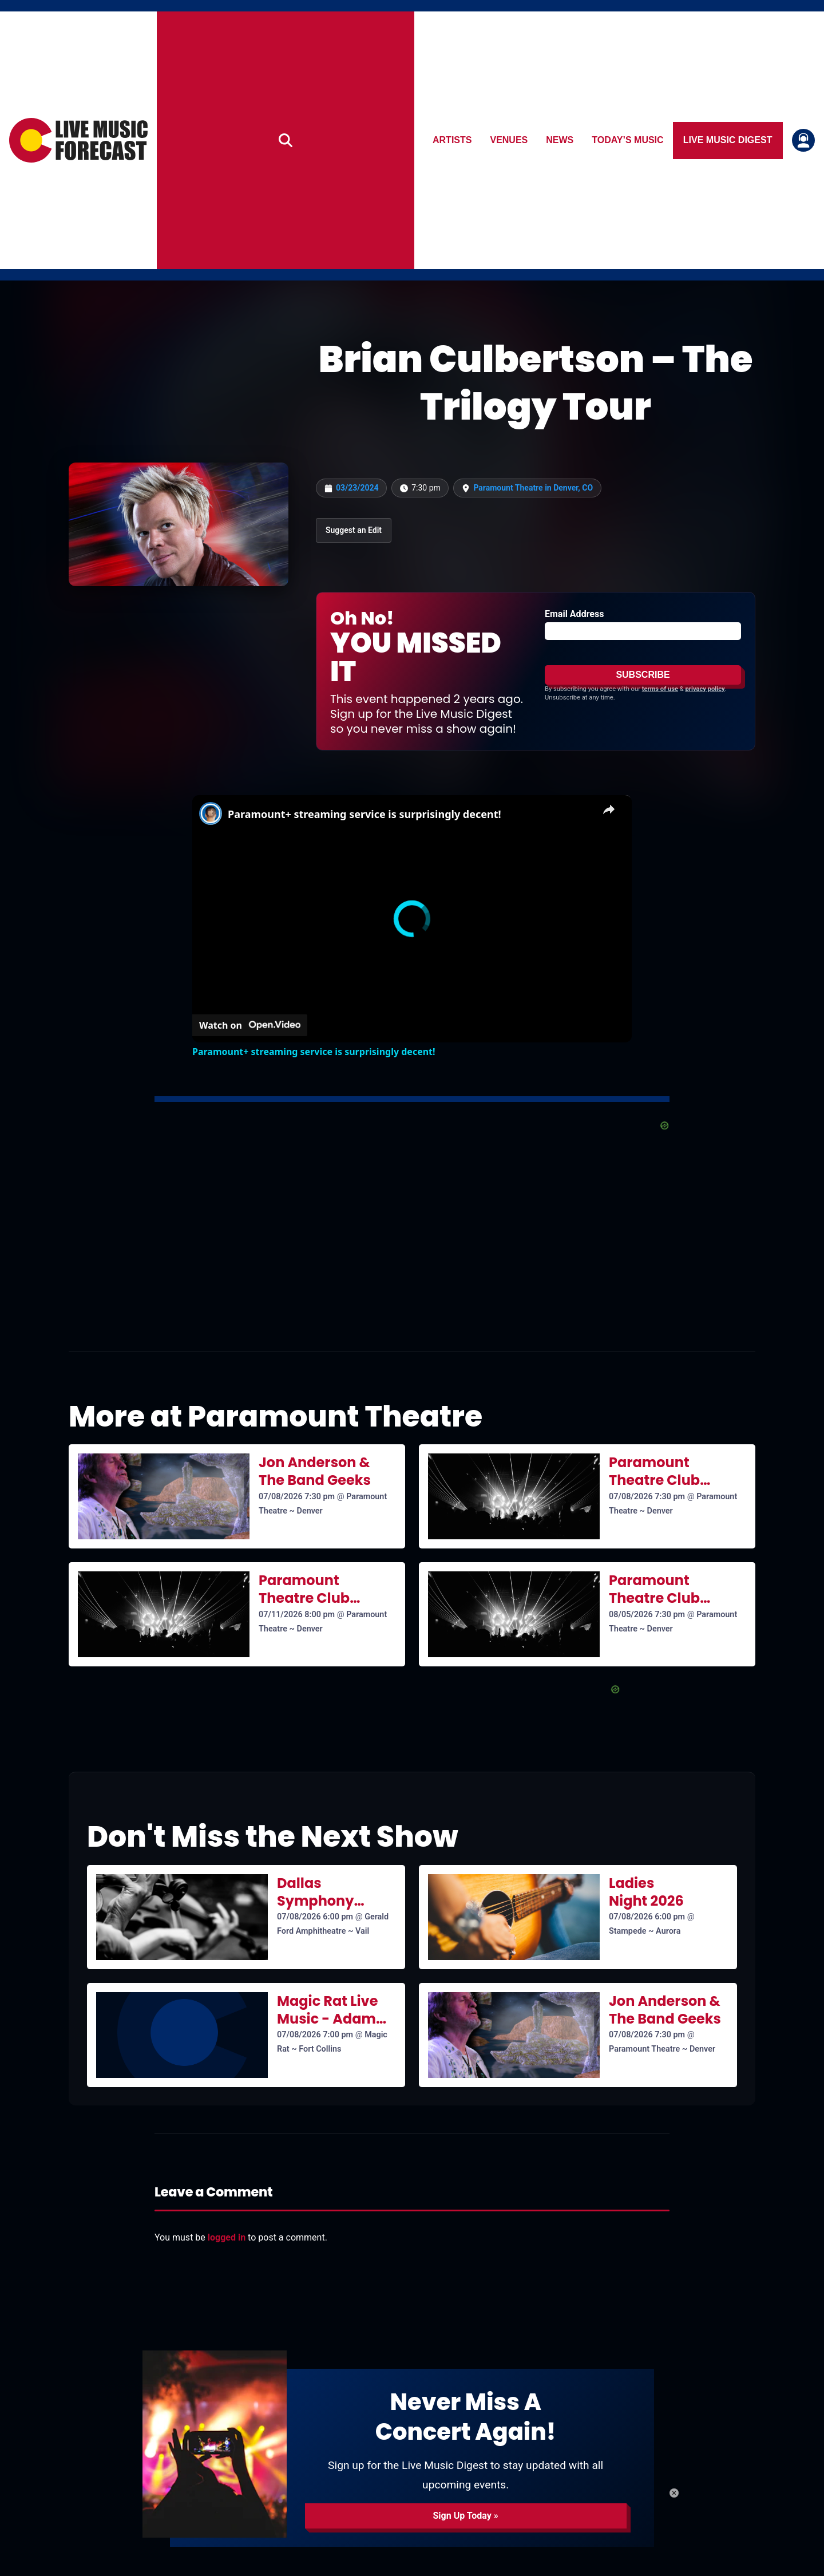  Describe the element at coordinates (628, 140) in the screenshot. I see `Today’s Music` at that location.